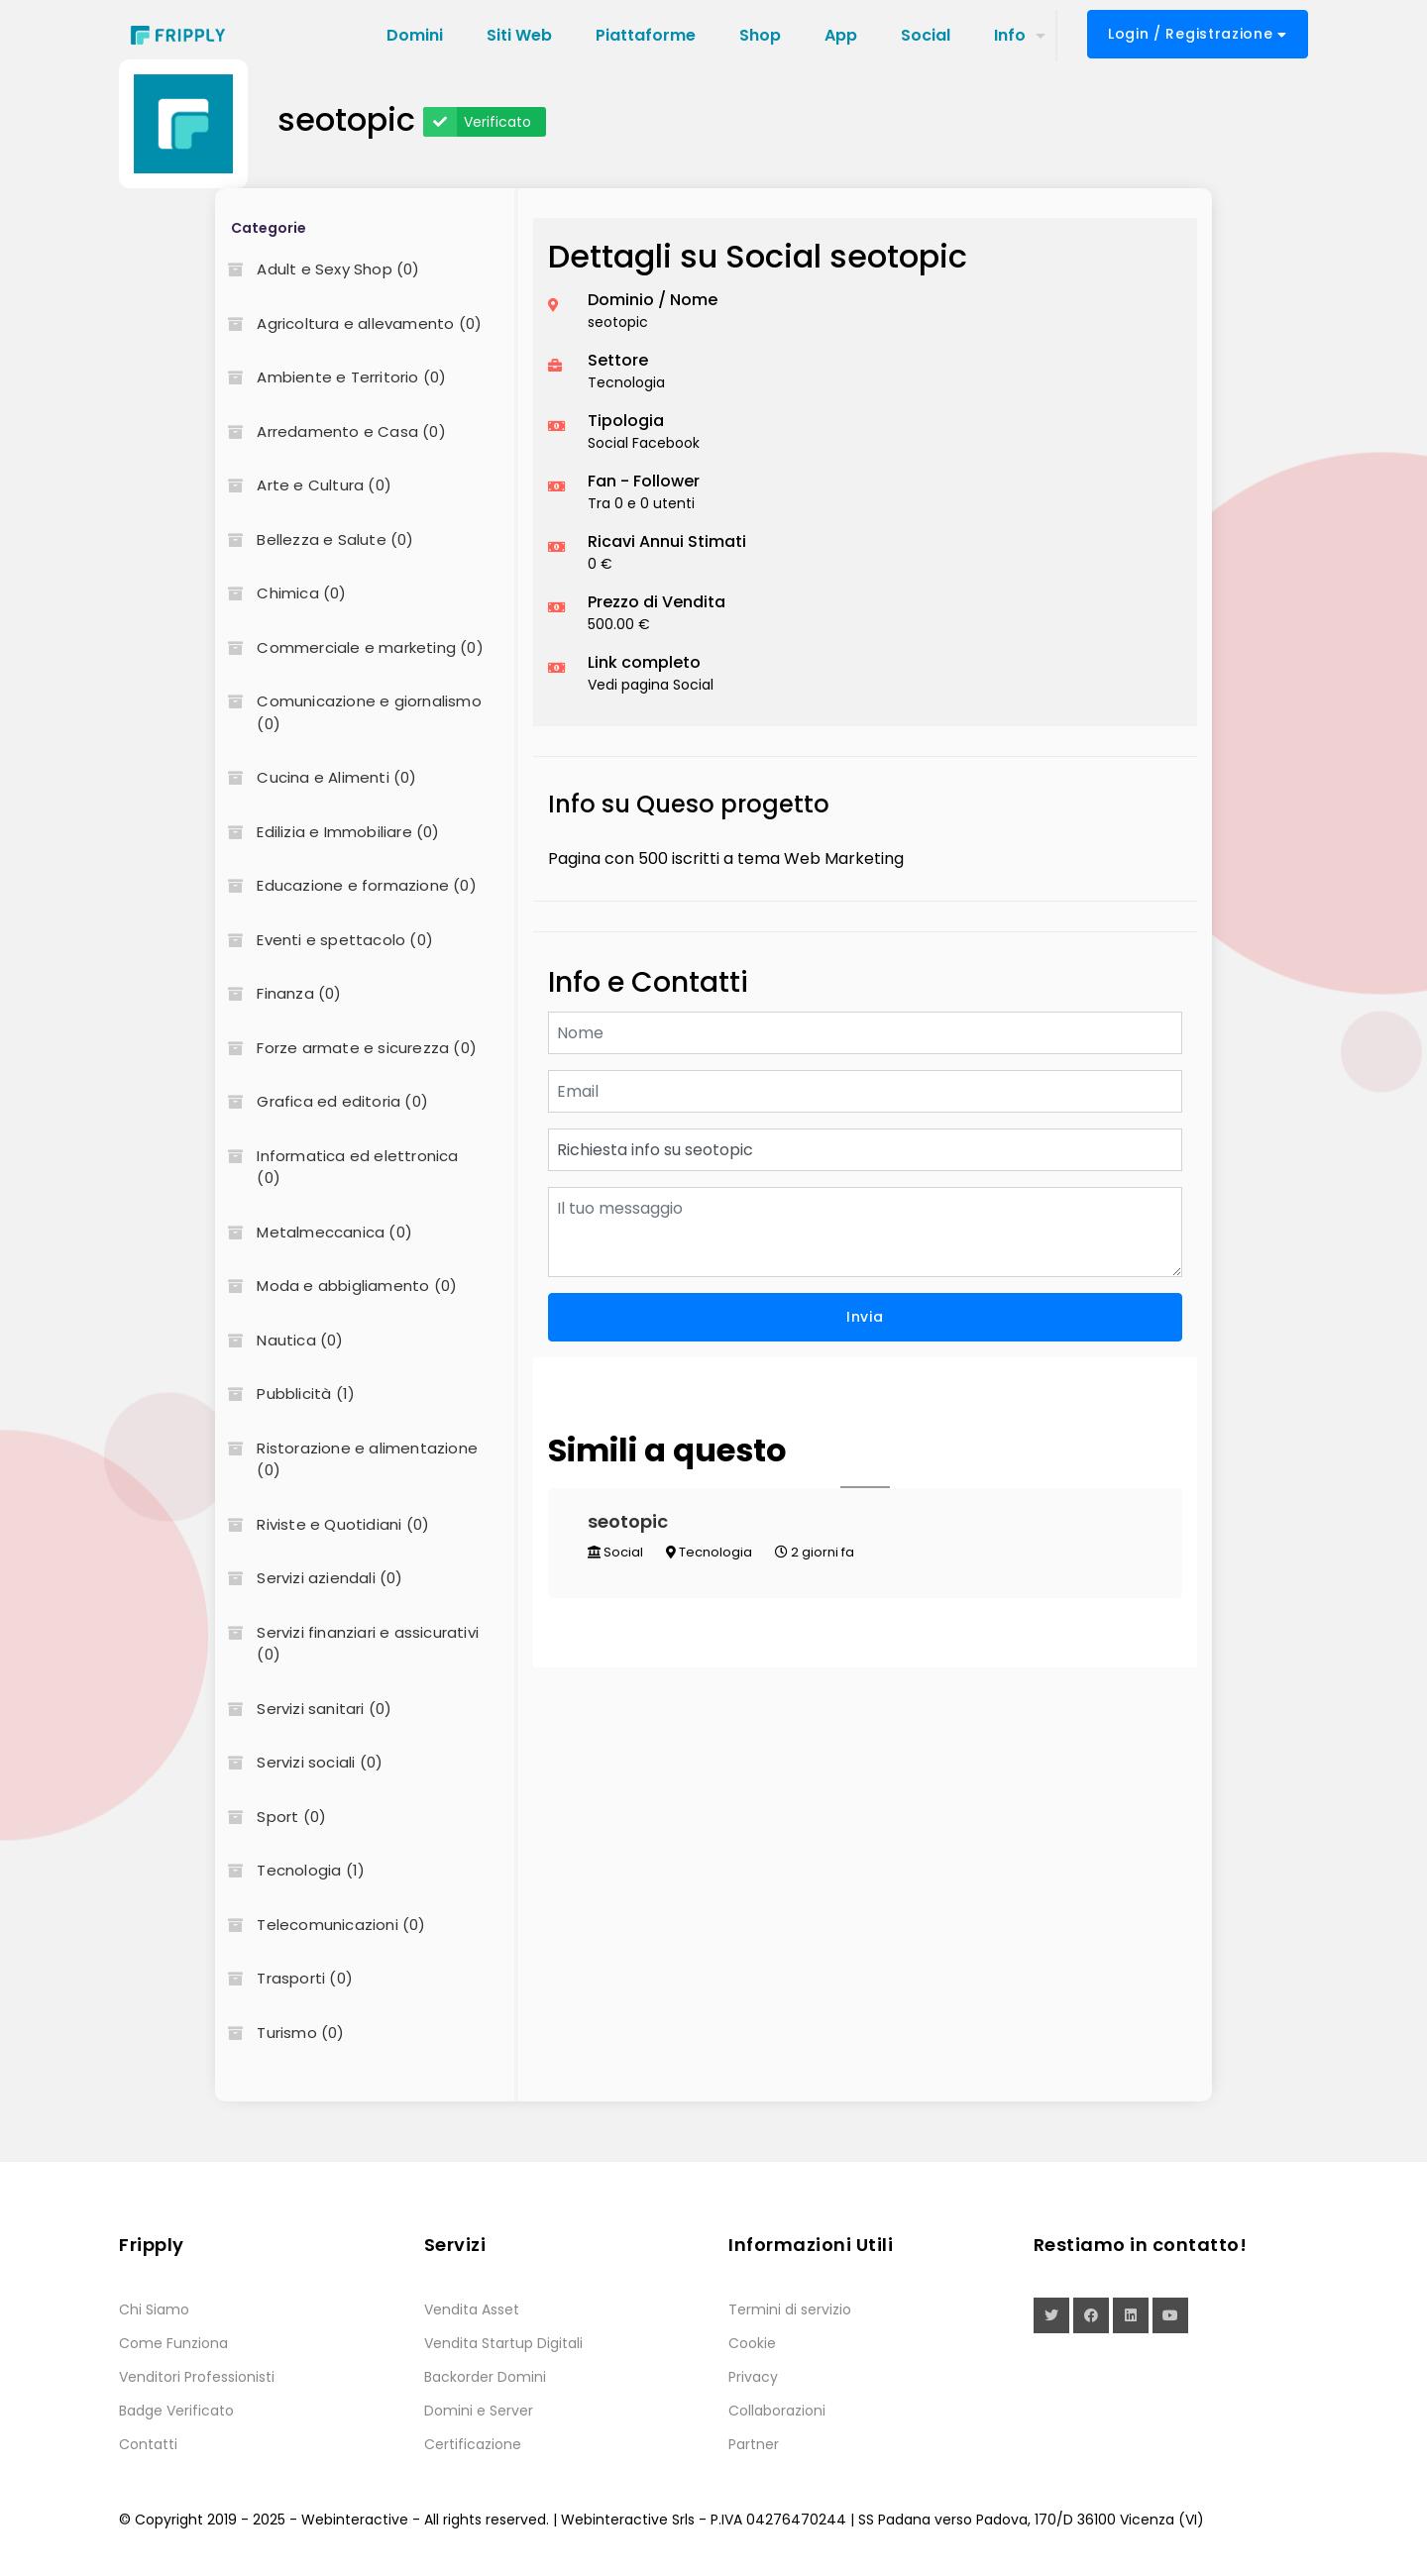 This screenshot has height=2576, width=1427. What do you see at coordinates (345, 885) in the screenshot?
I see `Educazione e formazione (0)` at bounding box center [345, 885].